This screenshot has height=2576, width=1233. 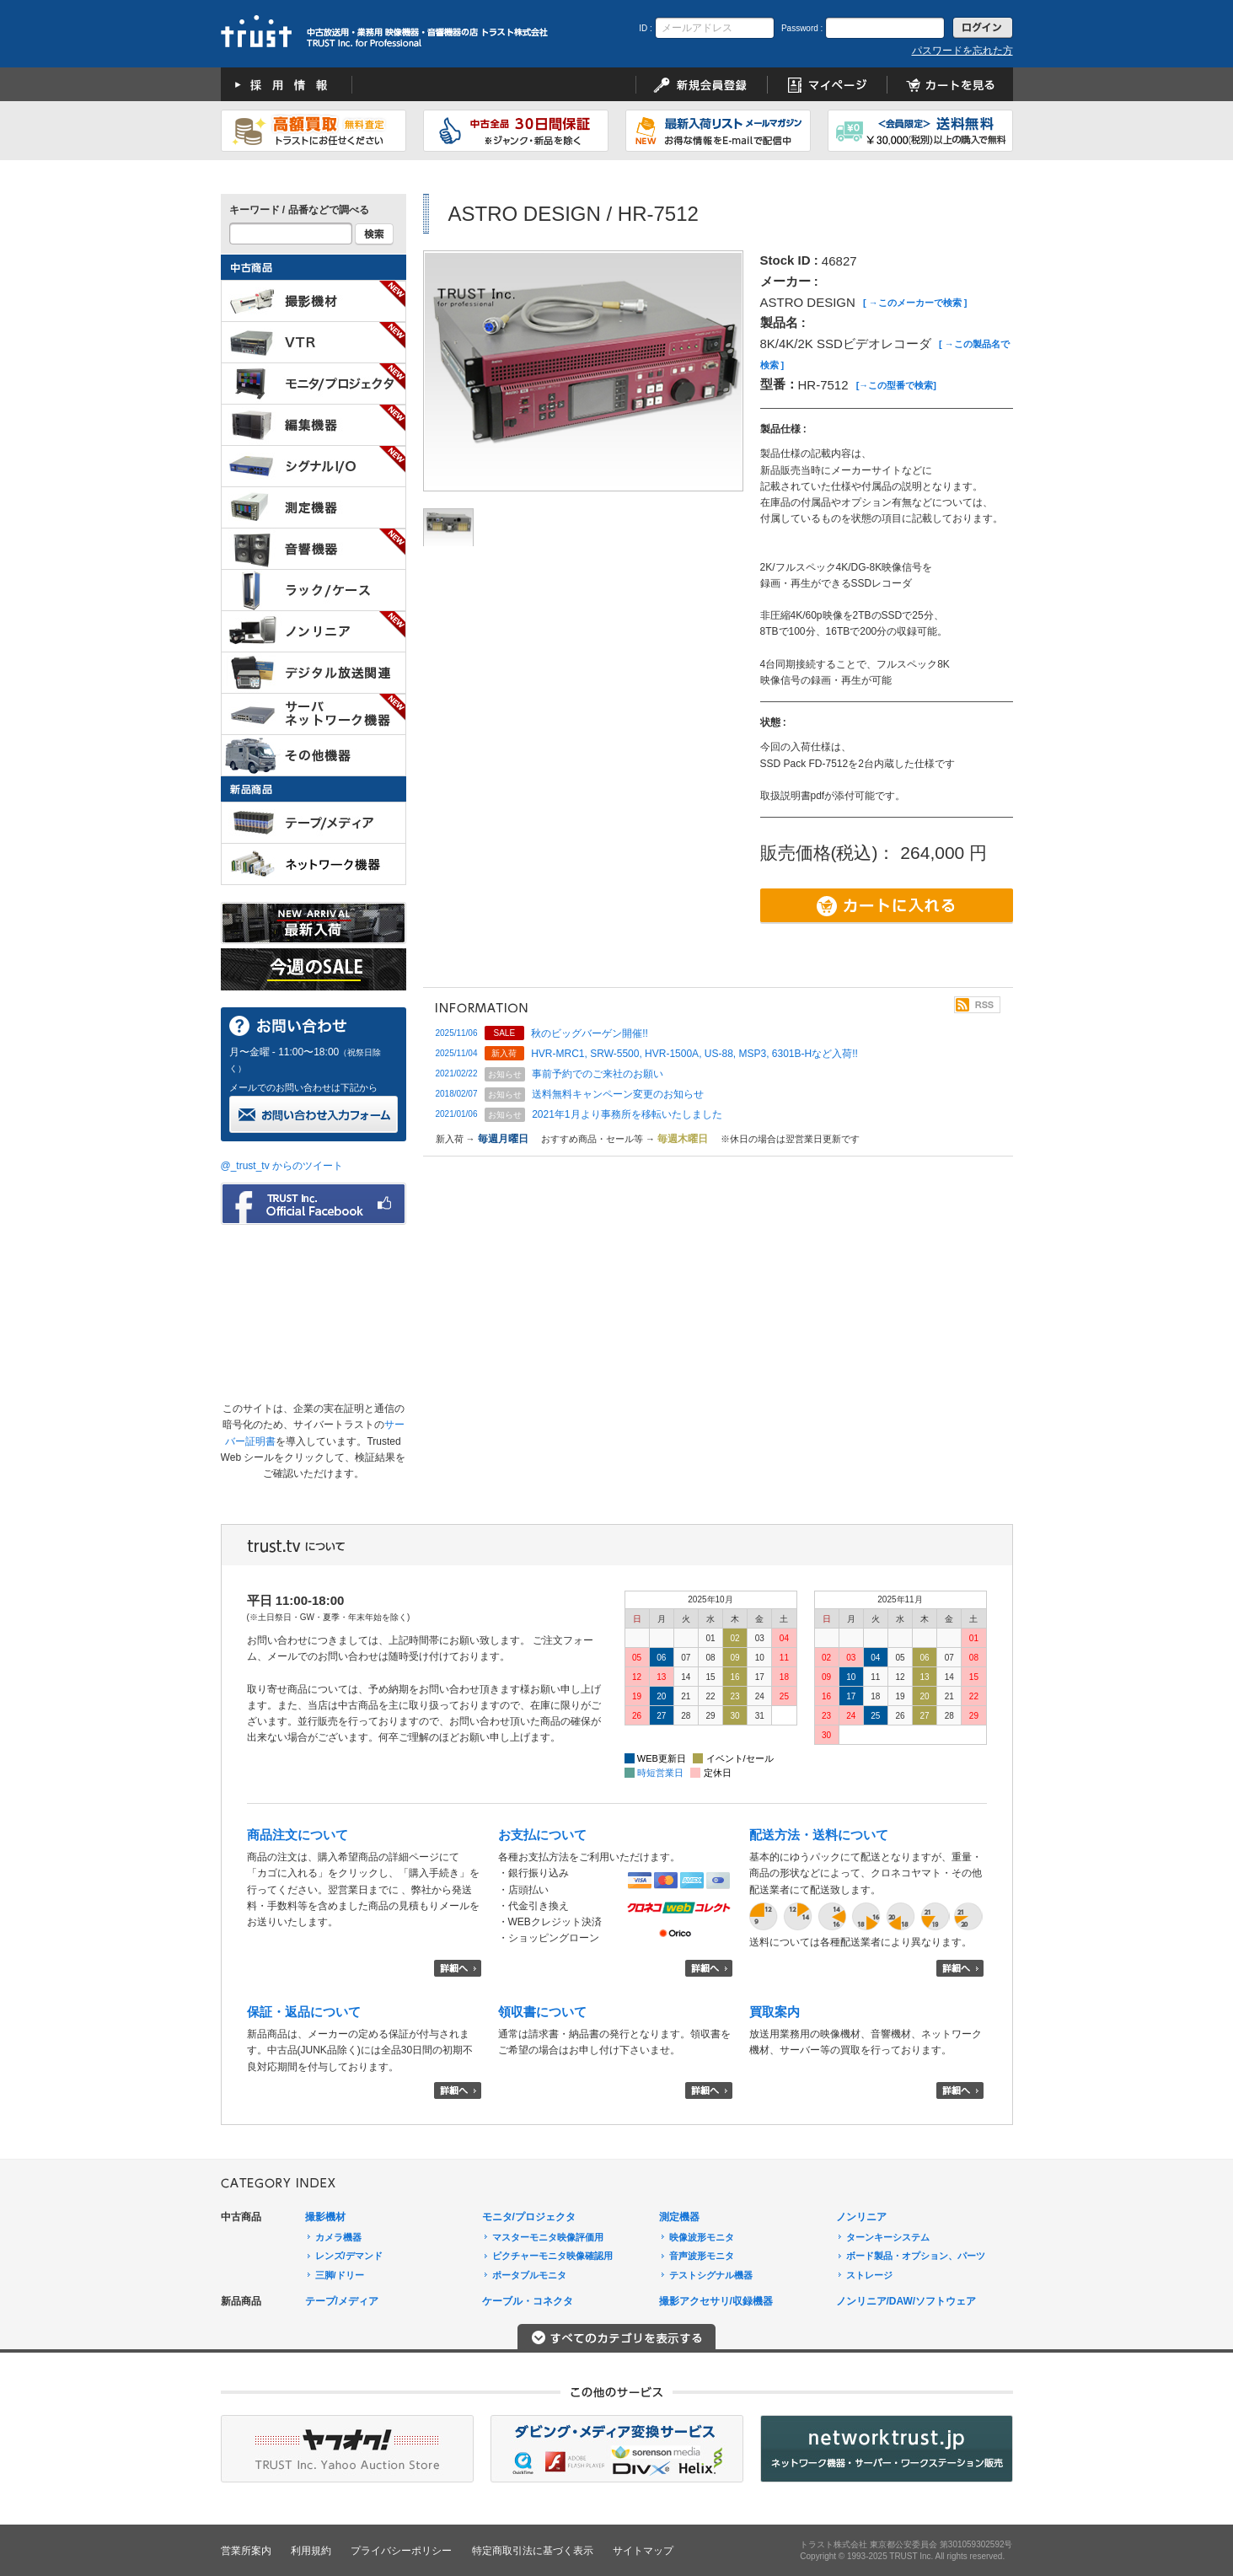 What do you see at coordinates (338, 2237) in the screenshot?
I see `カメラ機器` at bounding box center [338, 2237].